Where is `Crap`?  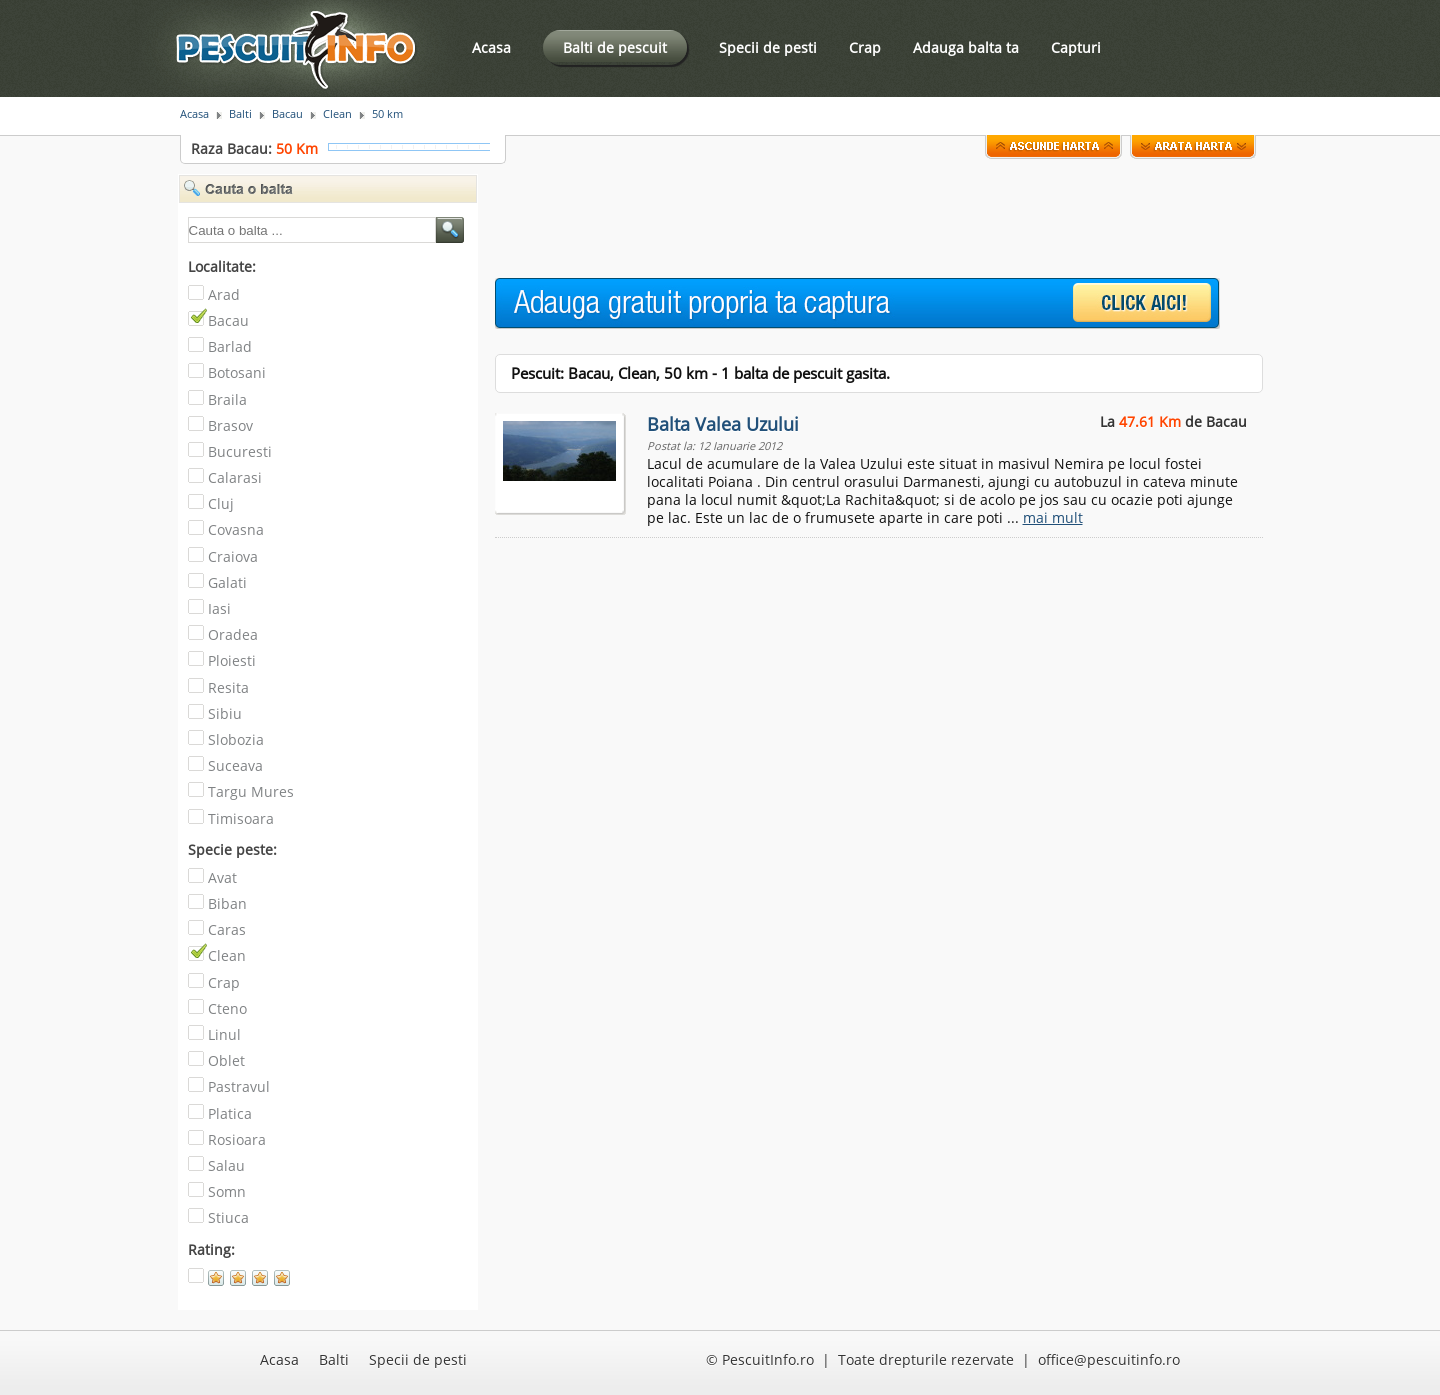 Crap is located at coordinates (865, 47).